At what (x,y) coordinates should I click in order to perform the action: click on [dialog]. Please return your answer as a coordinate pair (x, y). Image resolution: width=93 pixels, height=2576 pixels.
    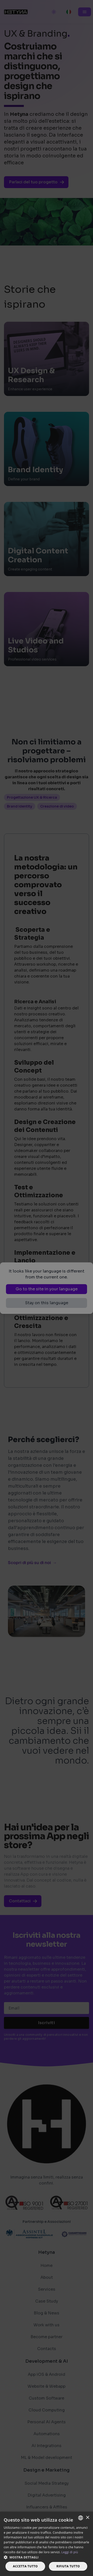
    Looking at the image, I should click on (46, 1288).